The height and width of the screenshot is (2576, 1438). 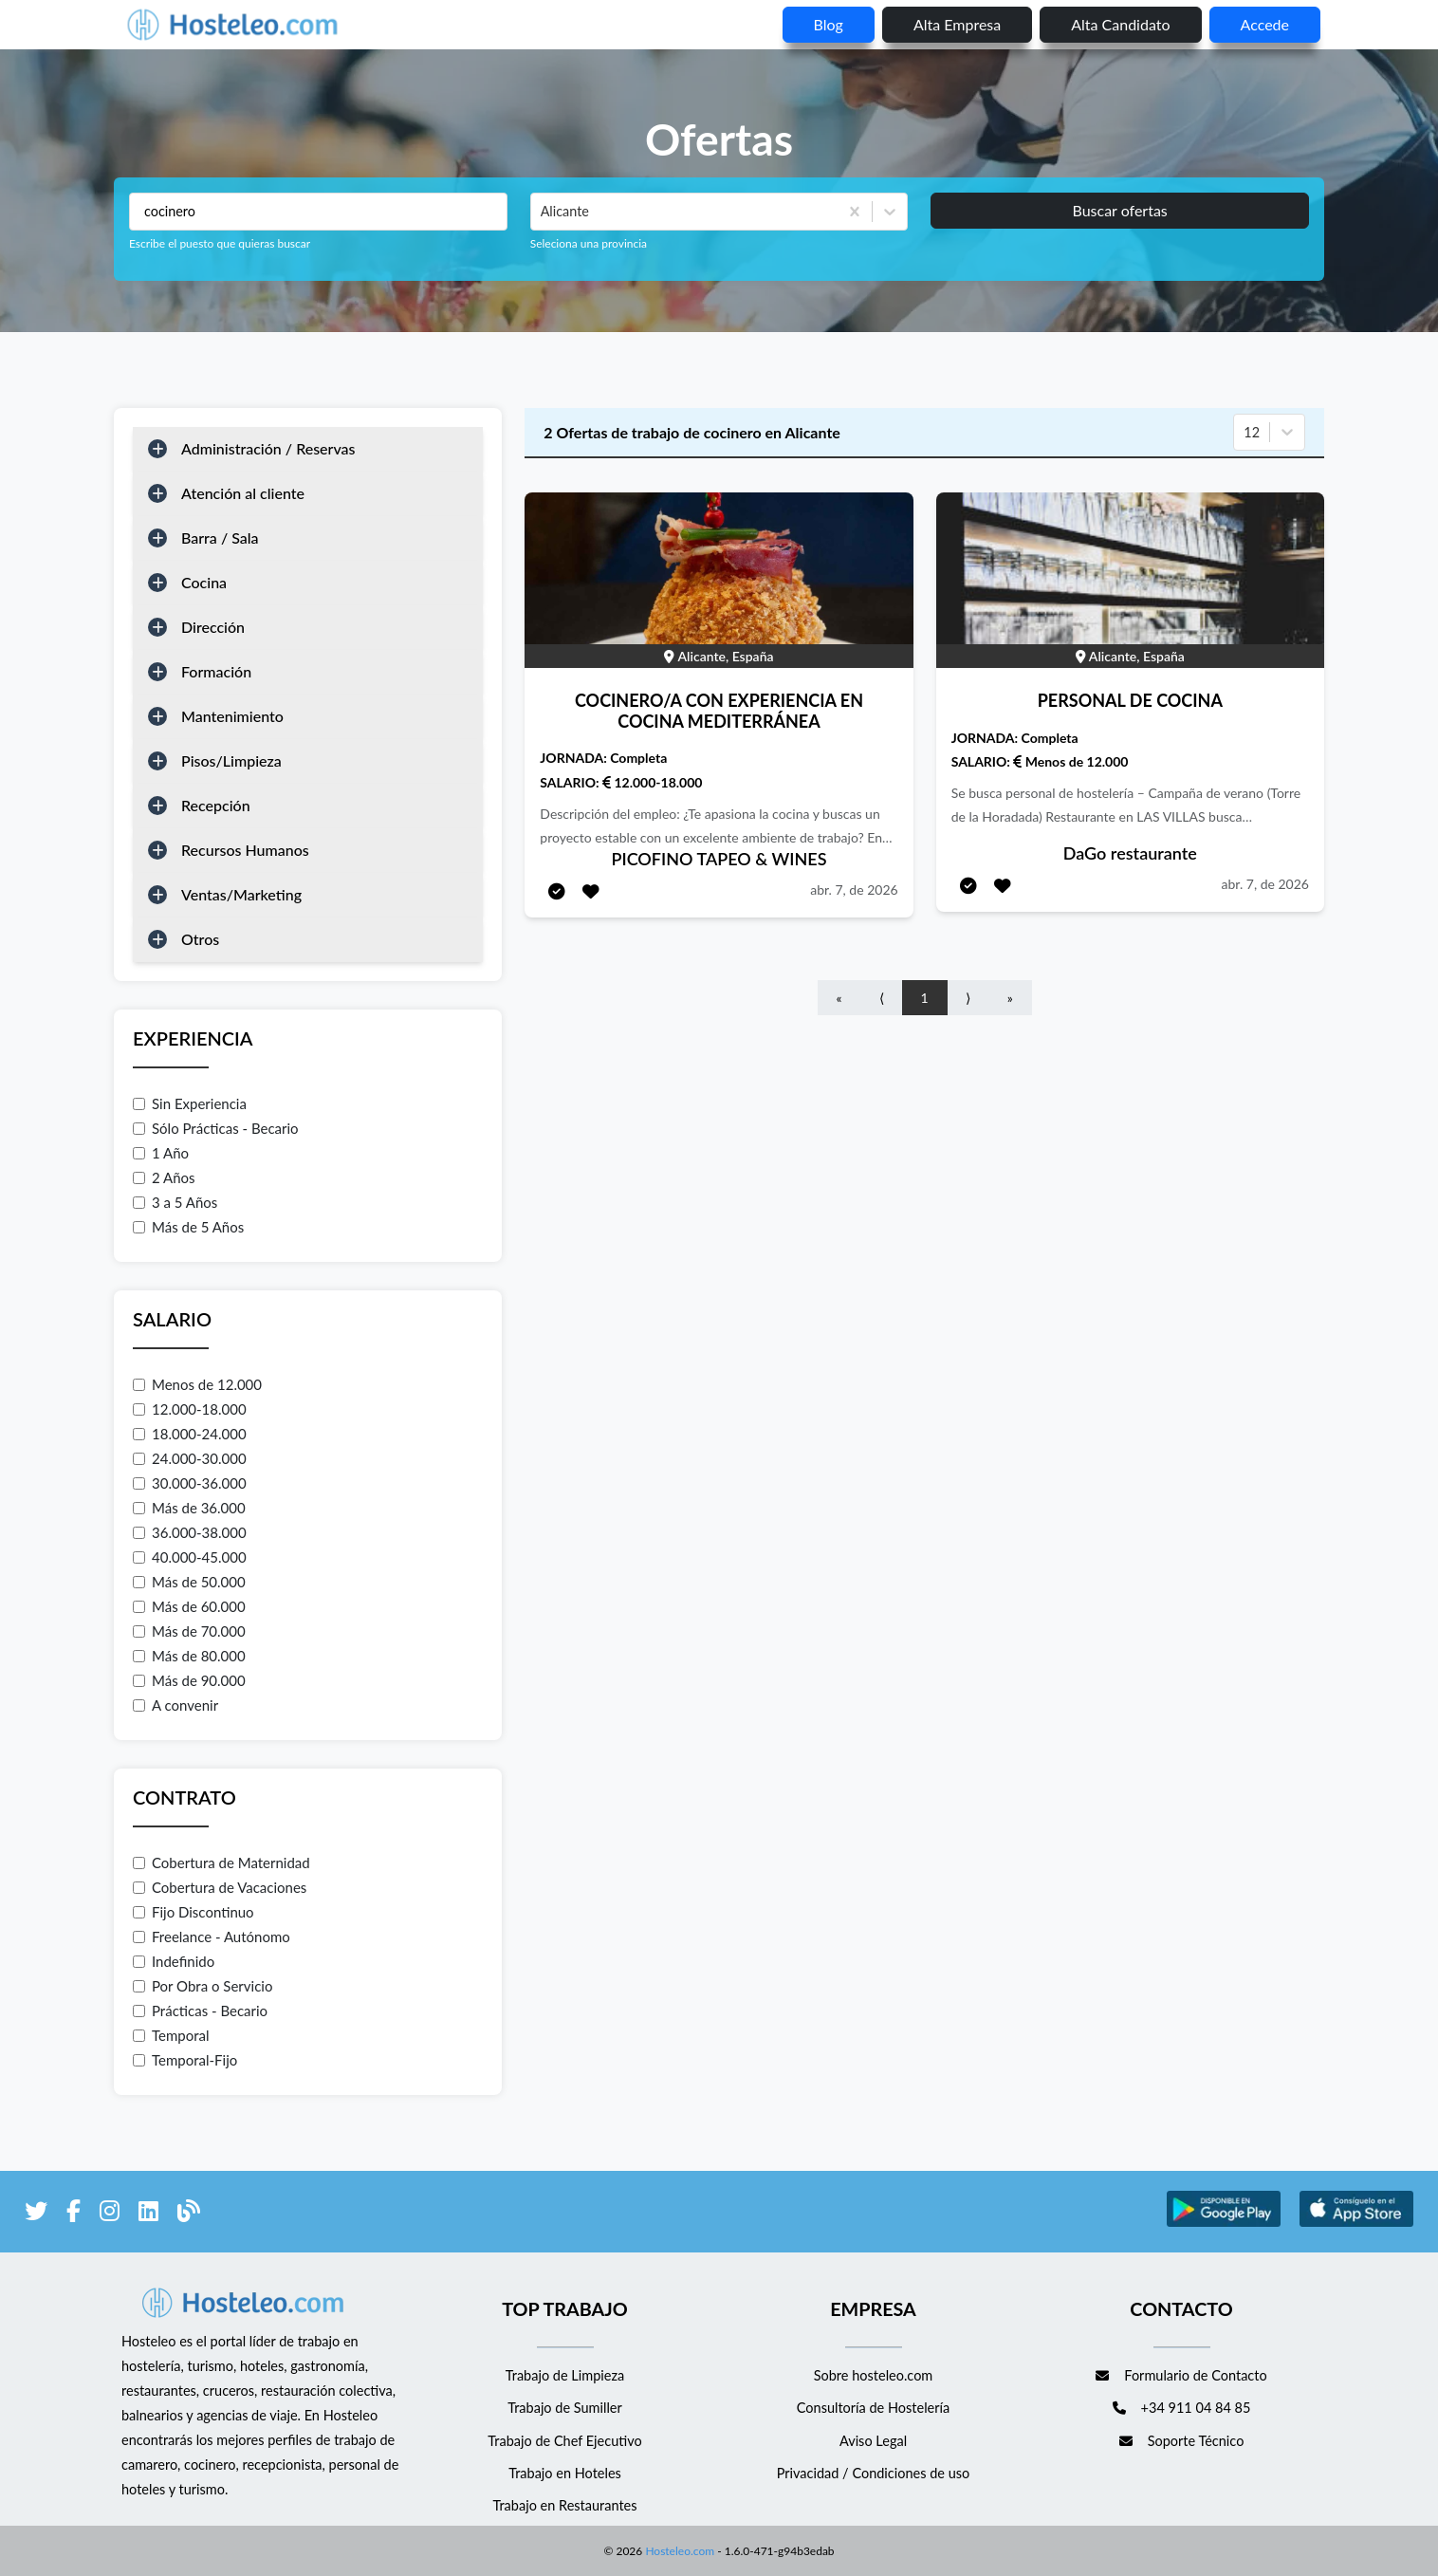 What do you see at coordinates (200, 2010) in the screenshot?
I see `Prácticas - Becario` at bounding box center [200, 2010].